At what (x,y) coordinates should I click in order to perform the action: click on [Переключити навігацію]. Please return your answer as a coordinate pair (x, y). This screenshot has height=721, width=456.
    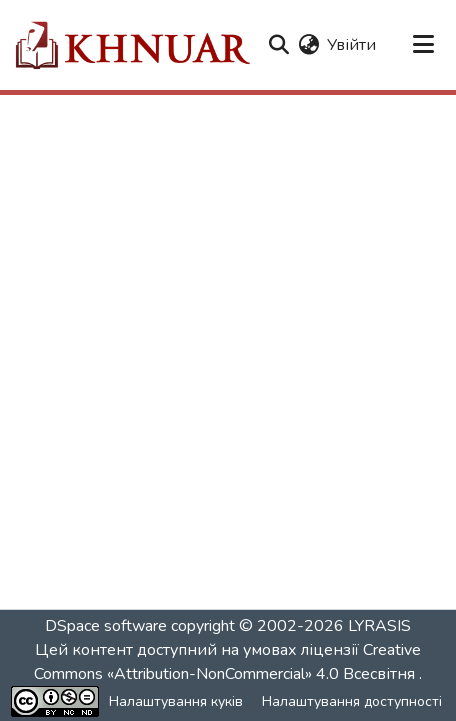
    Looking at the image, I should click on (424, 45).